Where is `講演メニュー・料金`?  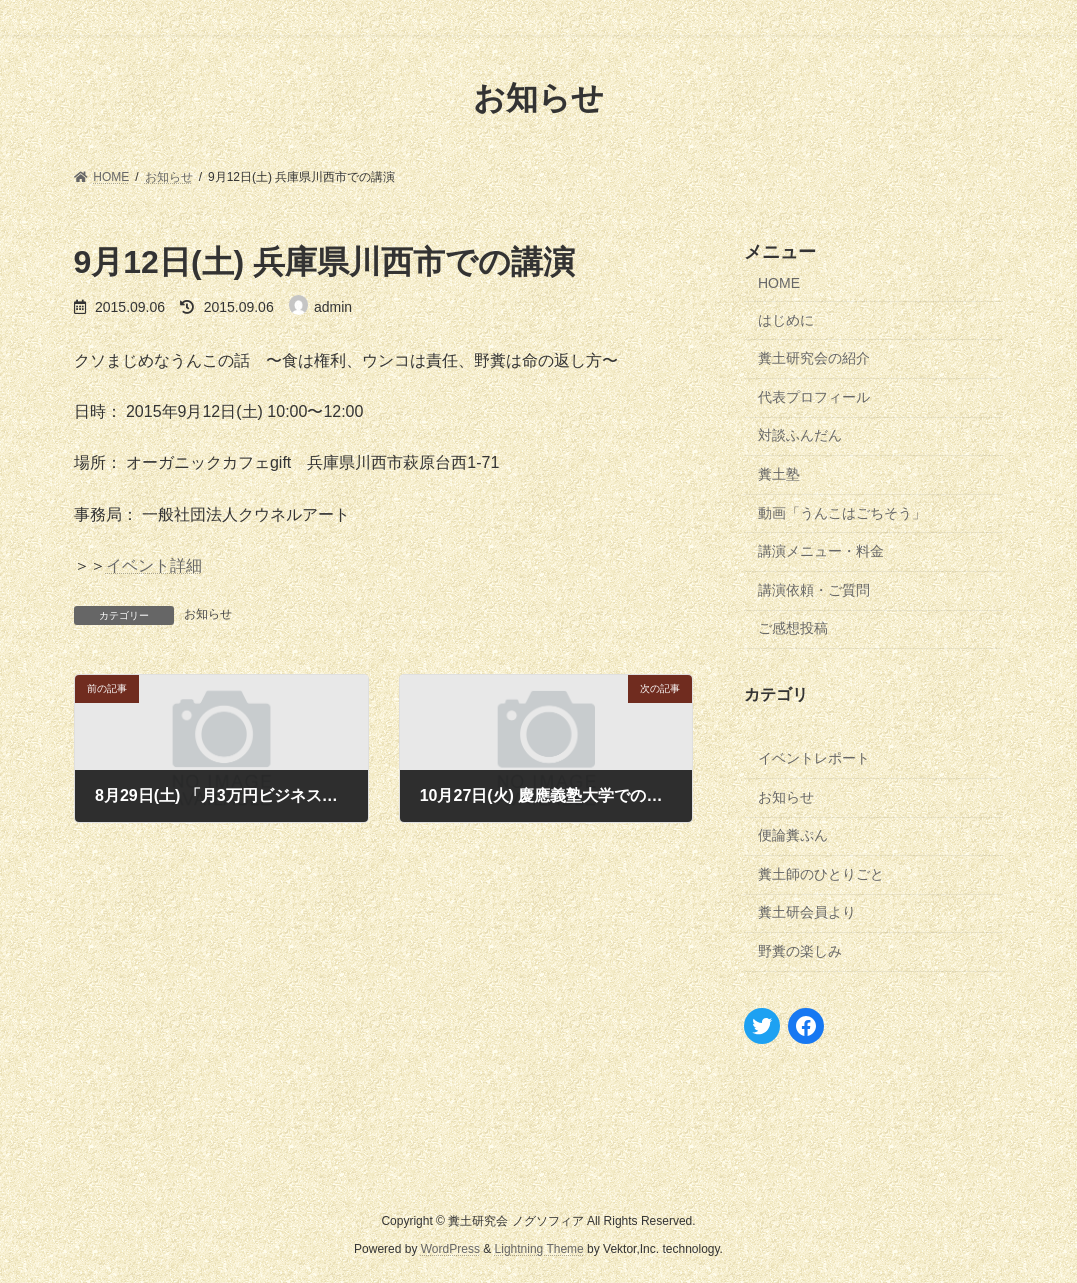 講演メニュー・料金 is located at coordinates (821, 551).